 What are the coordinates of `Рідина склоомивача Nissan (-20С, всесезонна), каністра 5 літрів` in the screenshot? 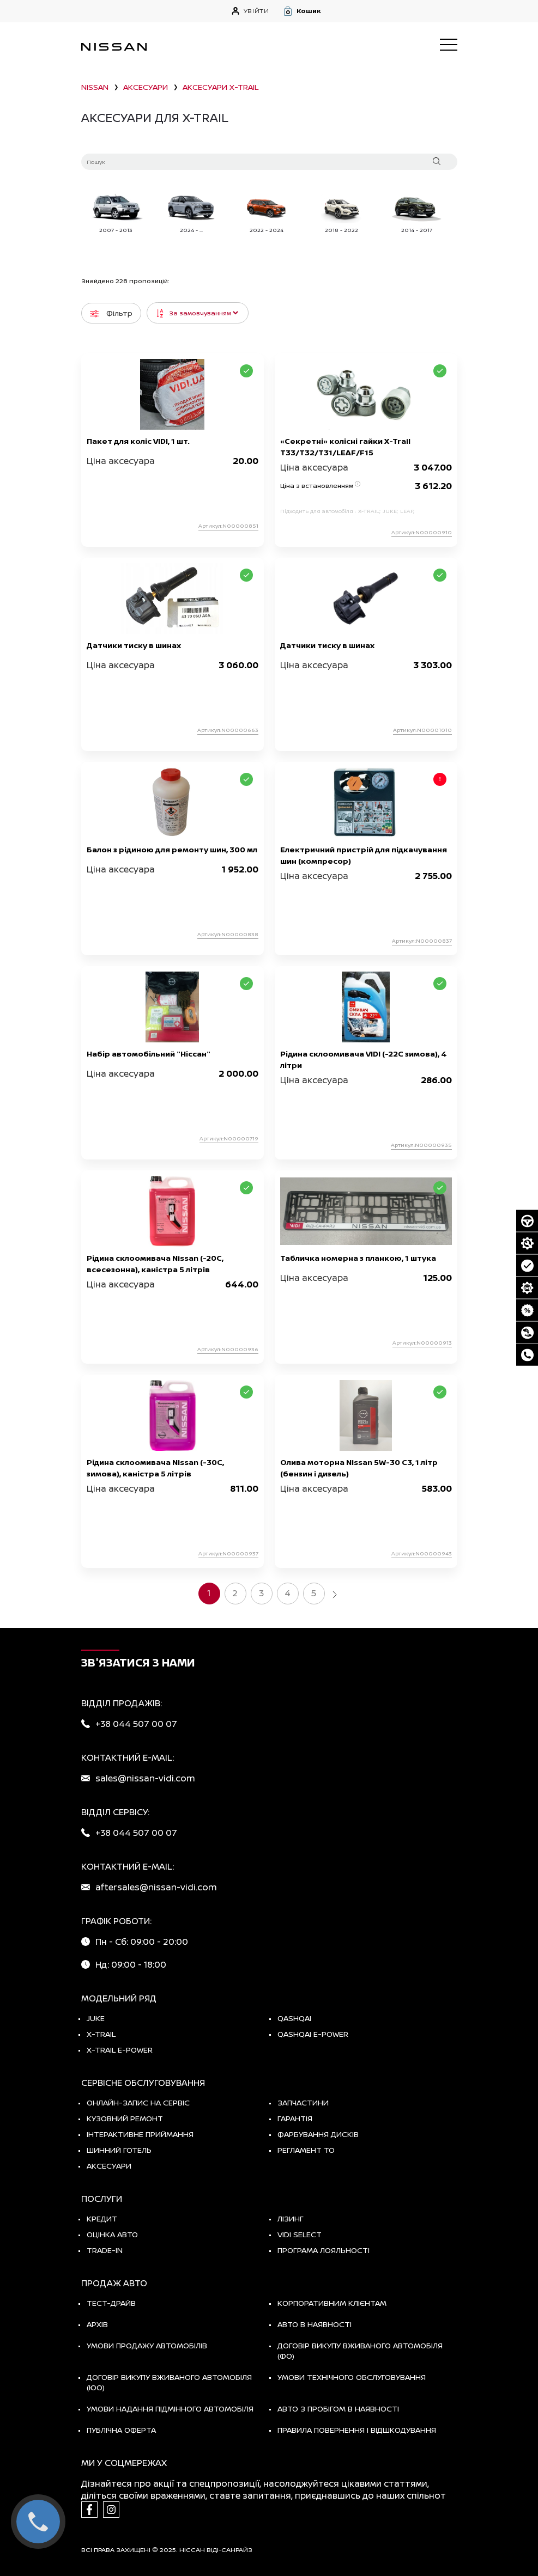 It's located at (155, 1263).